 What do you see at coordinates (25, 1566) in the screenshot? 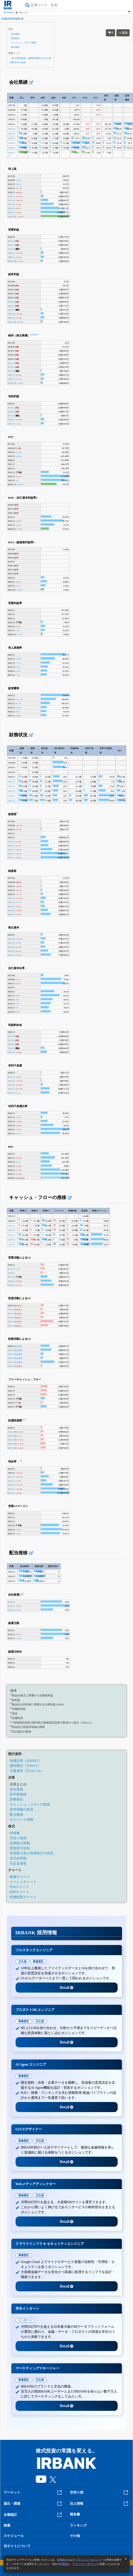
I see `自社株買い` at bounding box center [25, 1566].